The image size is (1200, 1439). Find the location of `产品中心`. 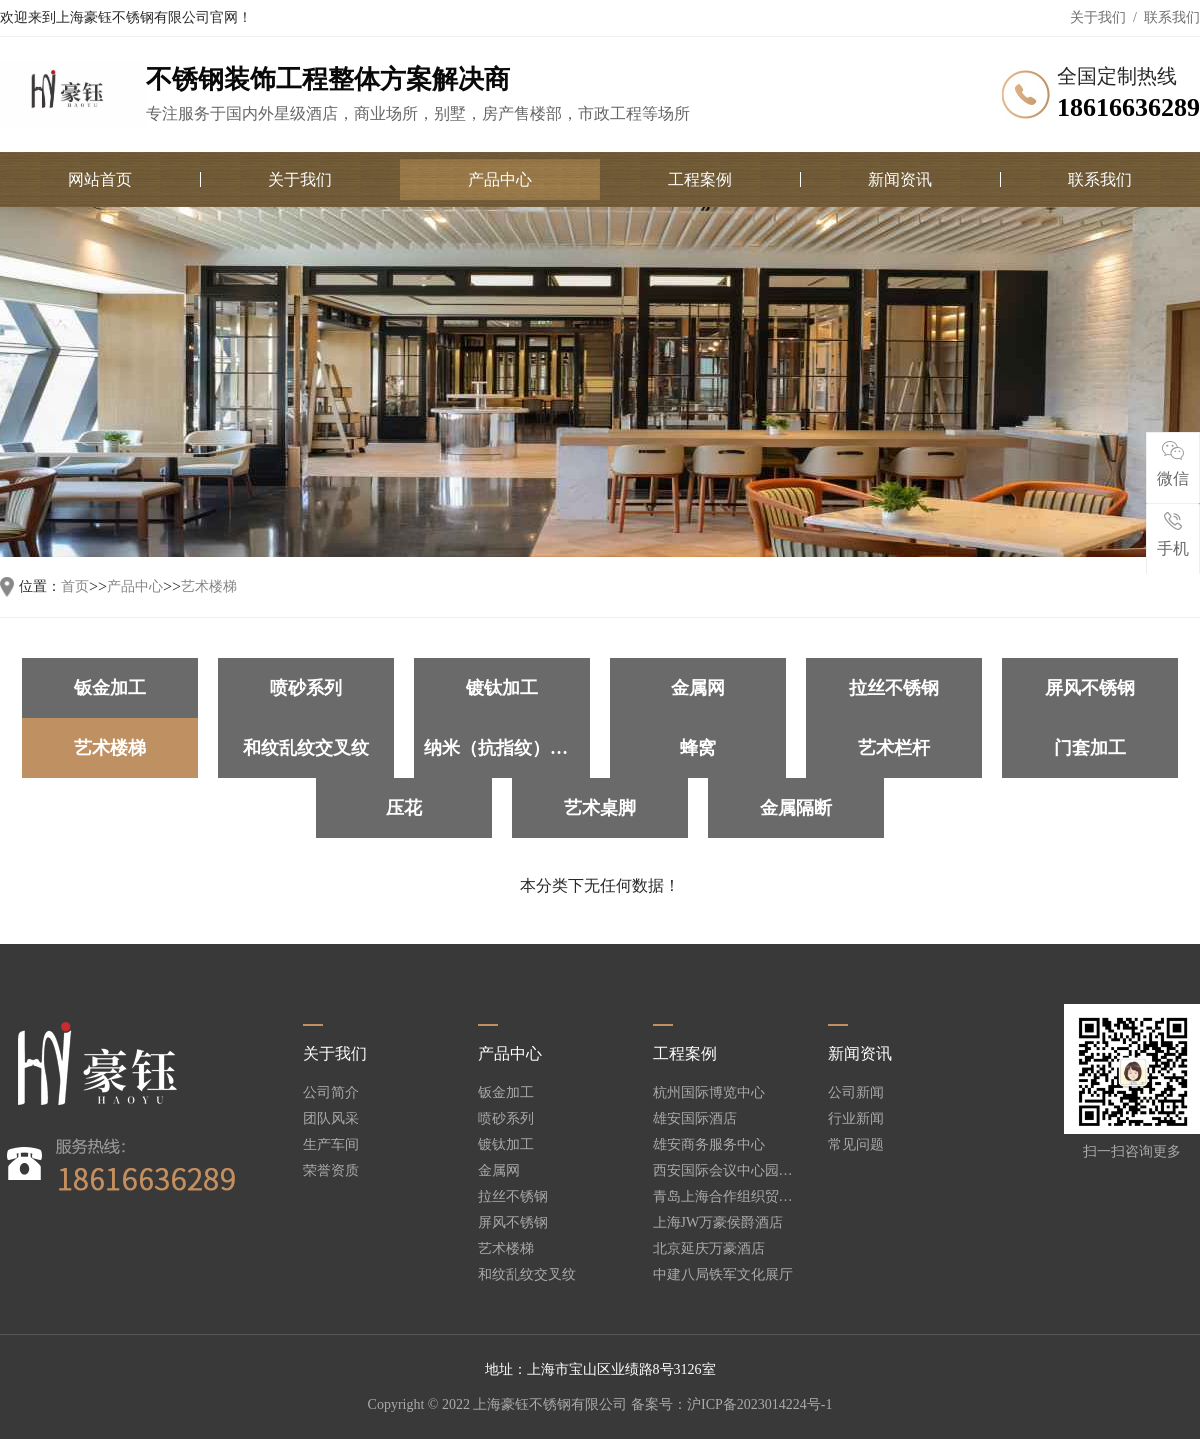

产品中心 is located at coordinates (500, 179).